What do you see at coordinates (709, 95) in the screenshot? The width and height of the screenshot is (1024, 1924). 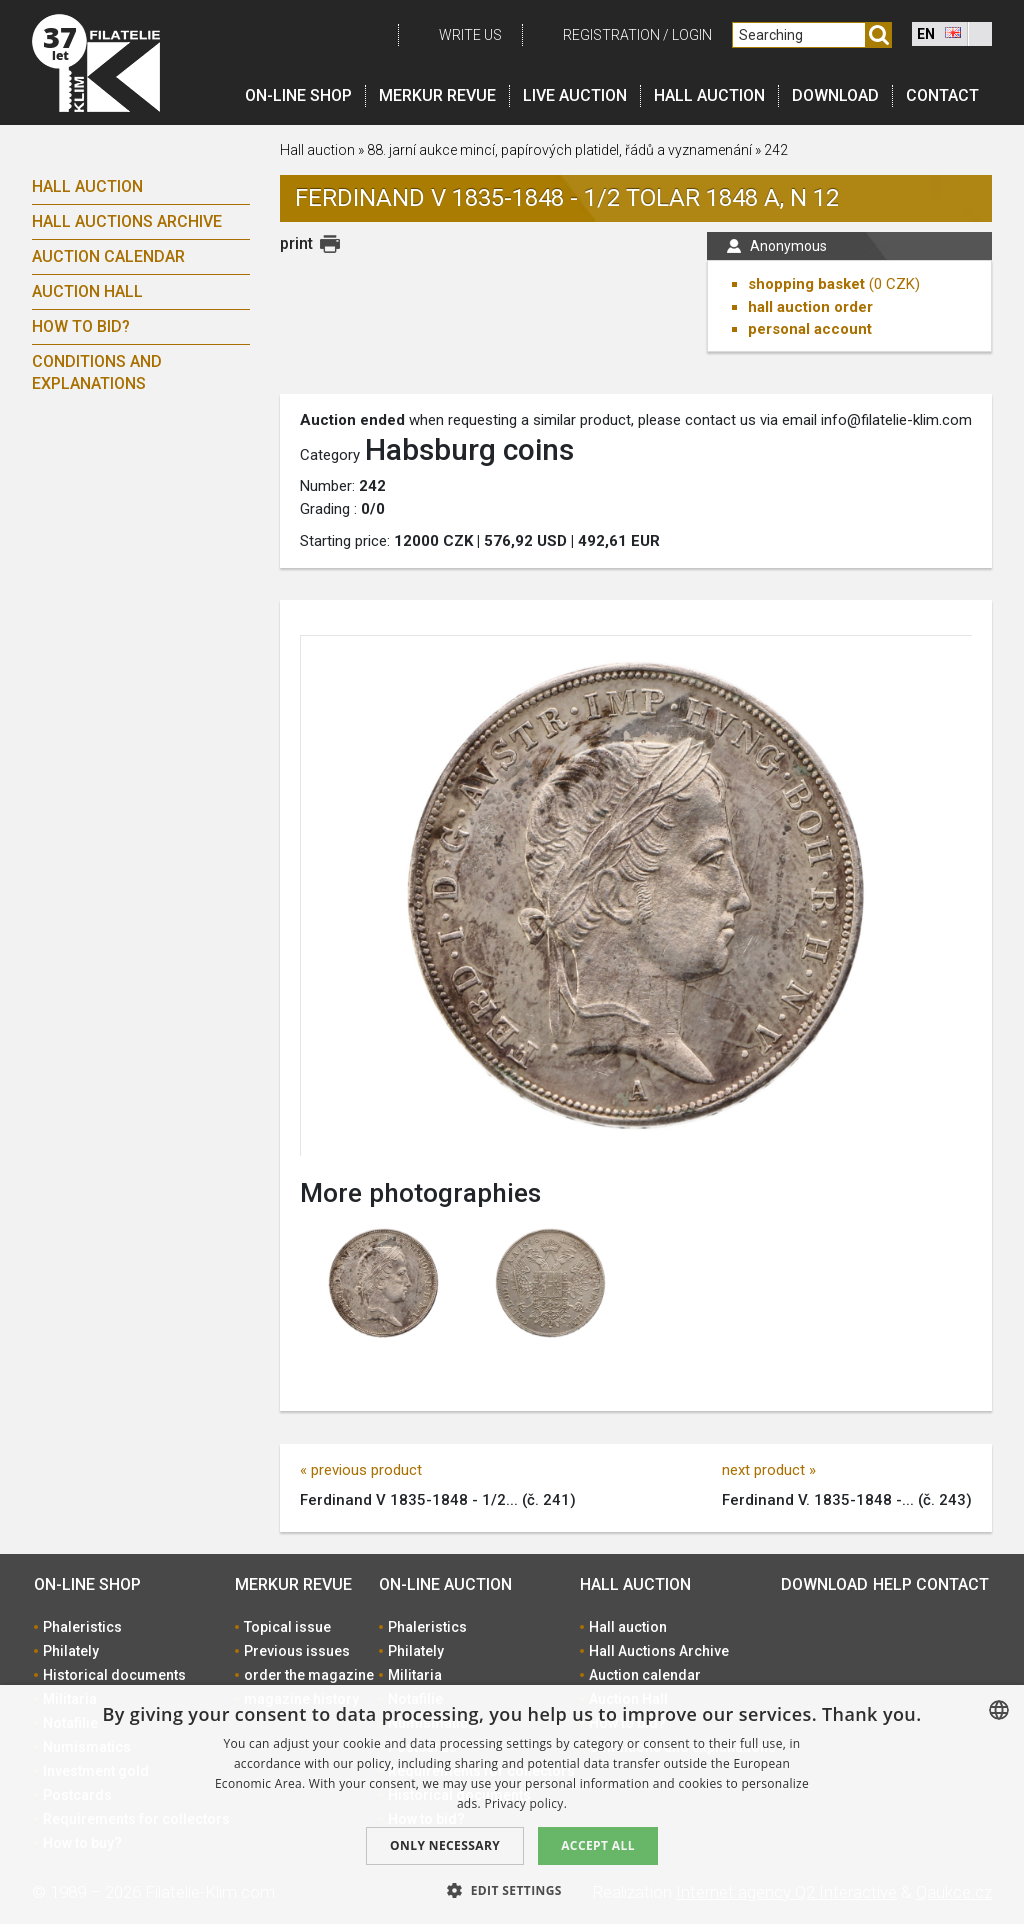 I see `Hall auction` at bounding box center [709, 95].